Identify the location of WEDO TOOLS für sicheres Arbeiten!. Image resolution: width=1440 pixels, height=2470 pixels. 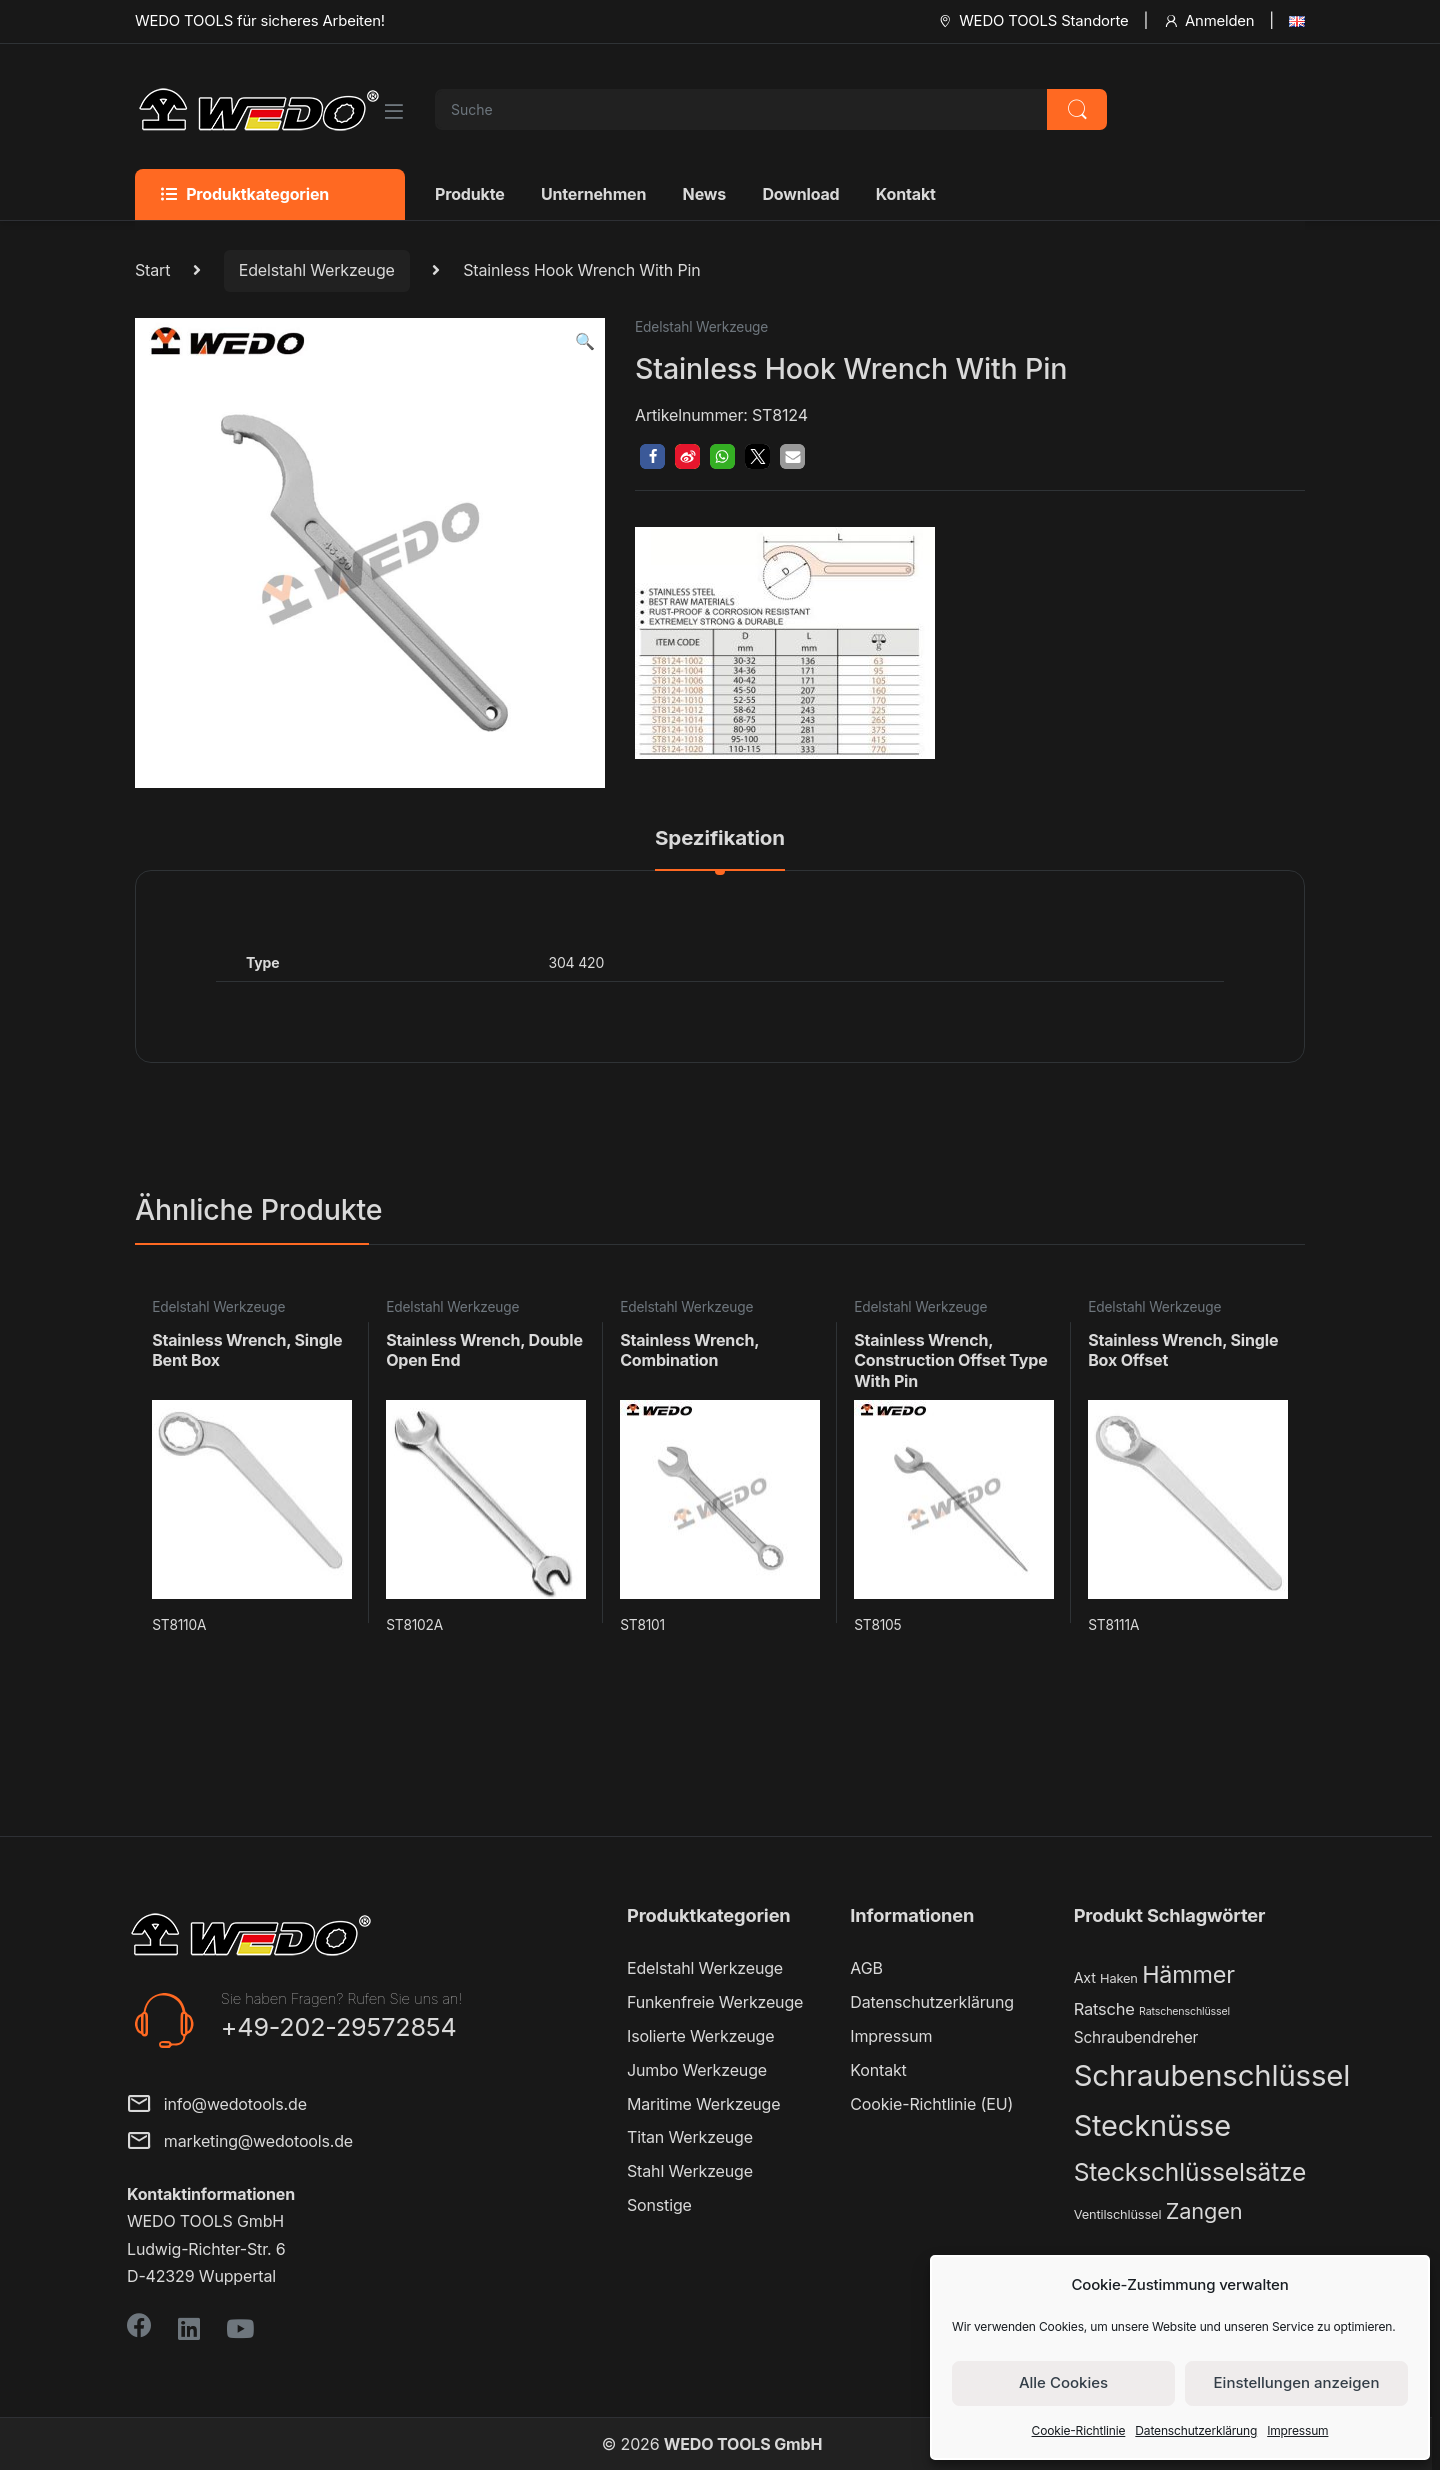
(260, 21).